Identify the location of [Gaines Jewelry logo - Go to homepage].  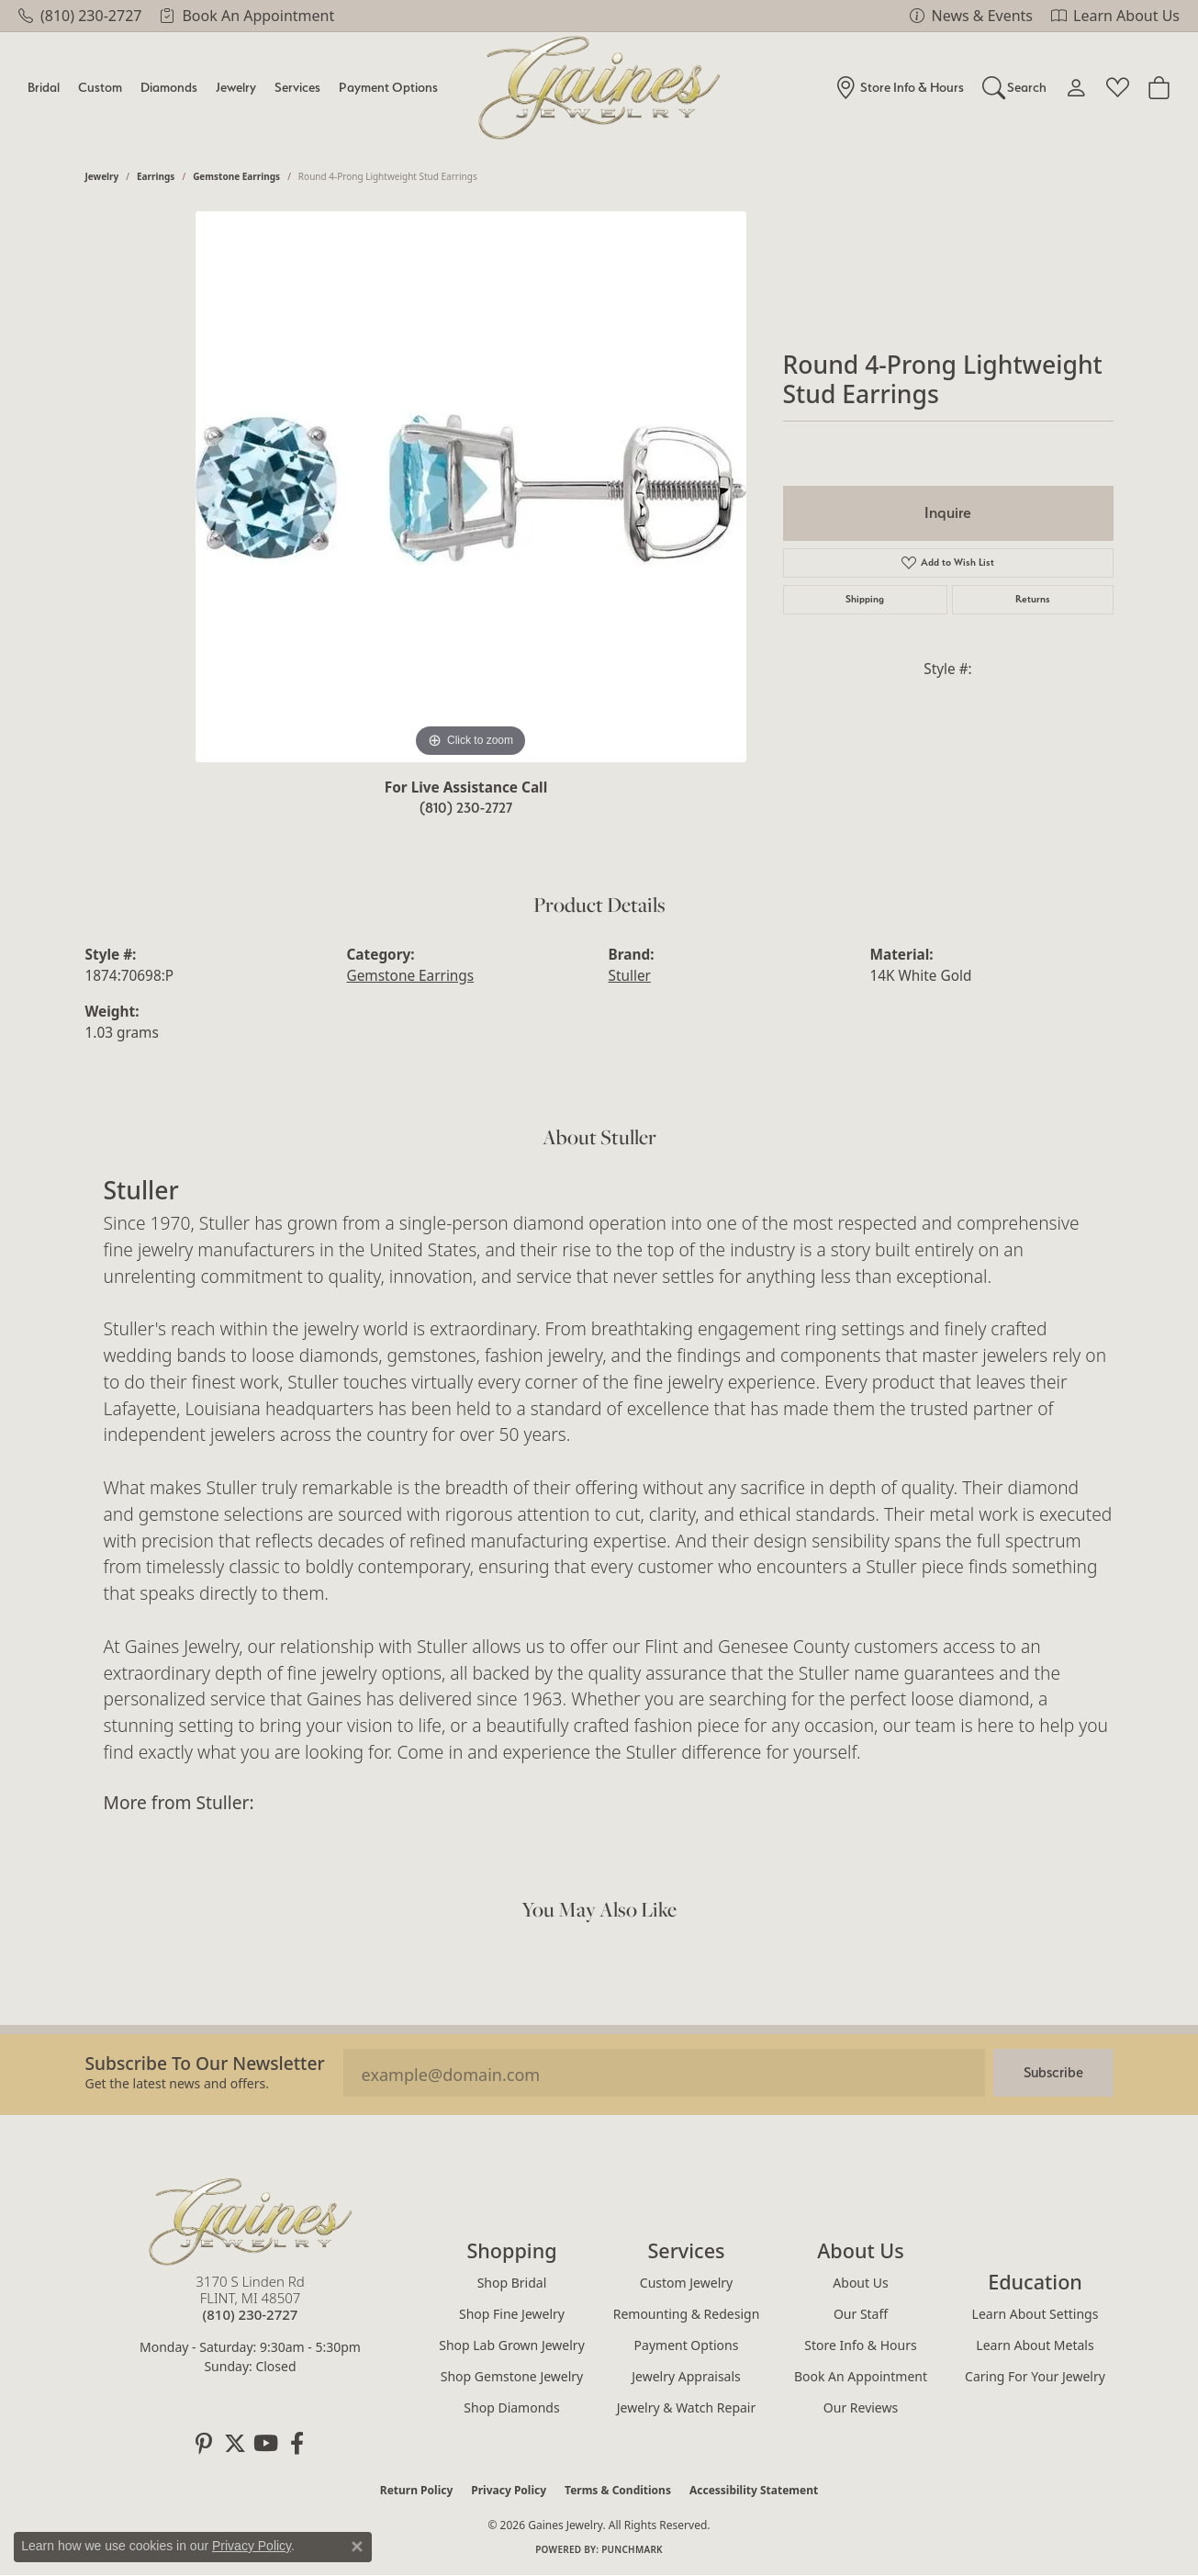
(599, 88).